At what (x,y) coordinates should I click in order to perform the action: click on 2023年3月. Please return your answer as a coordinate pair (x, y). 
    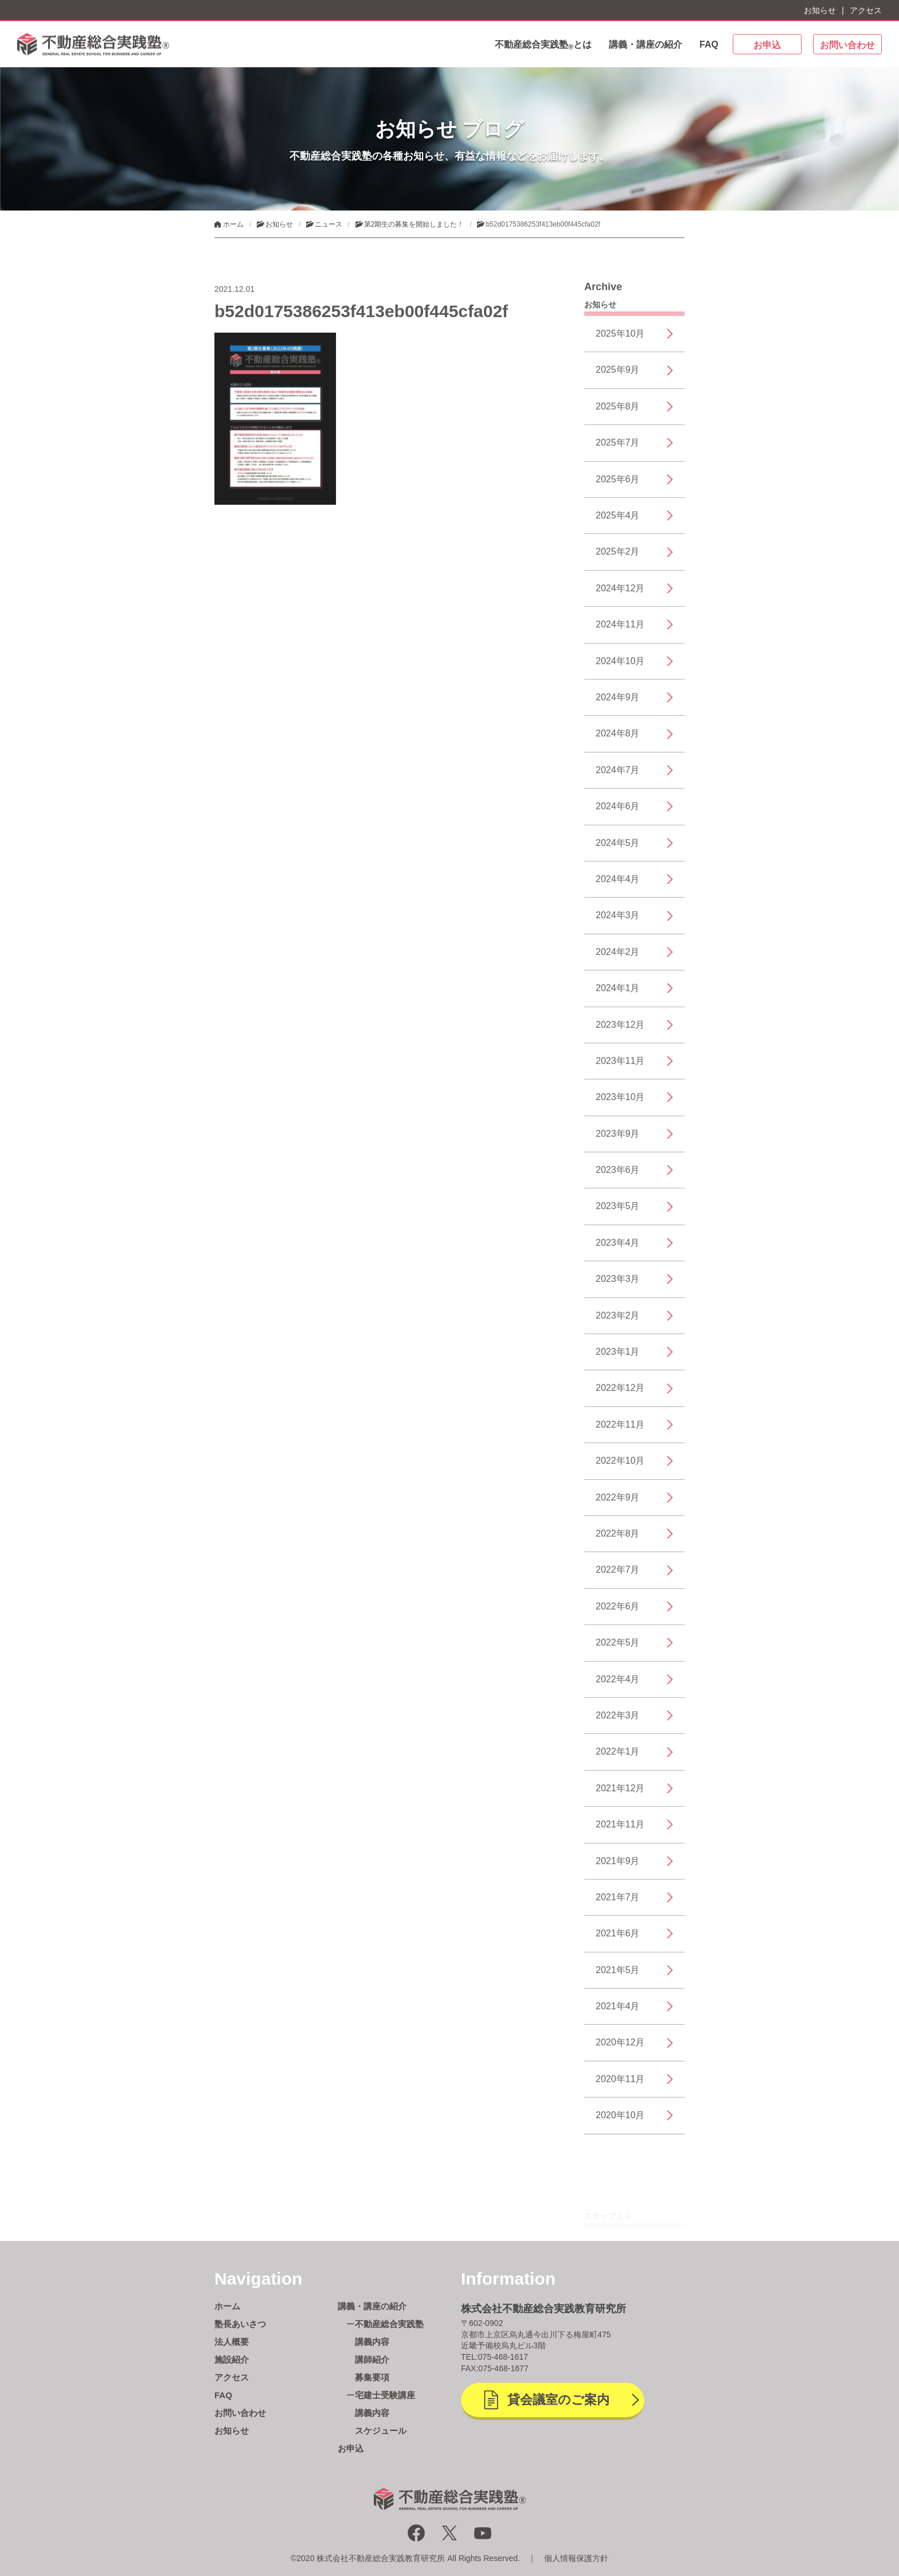
    Looking at the image, I should click on (618, 1285).